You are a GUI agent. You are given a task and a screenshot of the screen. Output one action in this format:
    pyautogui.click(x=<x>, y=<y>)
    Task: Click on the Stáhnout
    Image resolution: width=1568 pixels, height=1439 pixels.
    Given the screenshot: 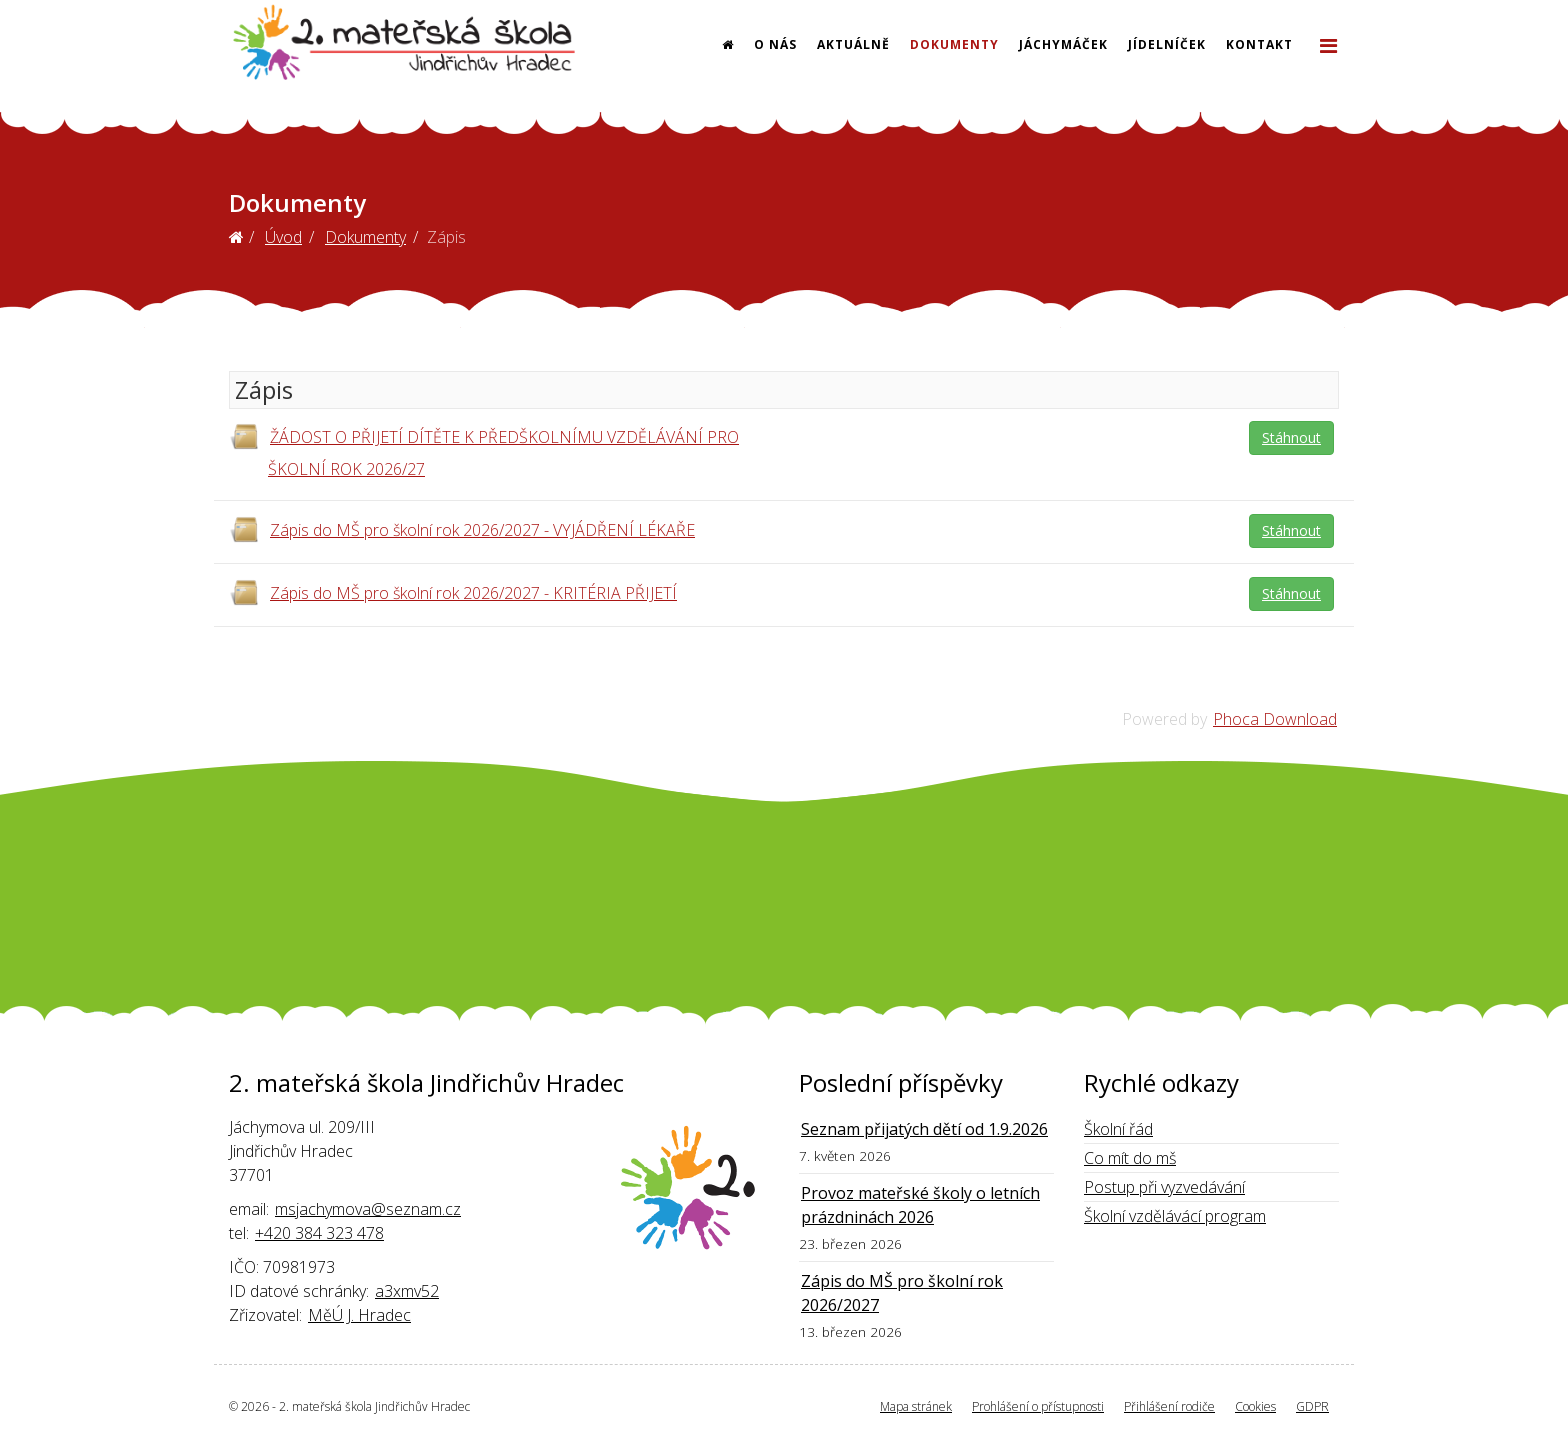 What is the action you would take?
    pyautogui.click(x=1291, y=437)
    